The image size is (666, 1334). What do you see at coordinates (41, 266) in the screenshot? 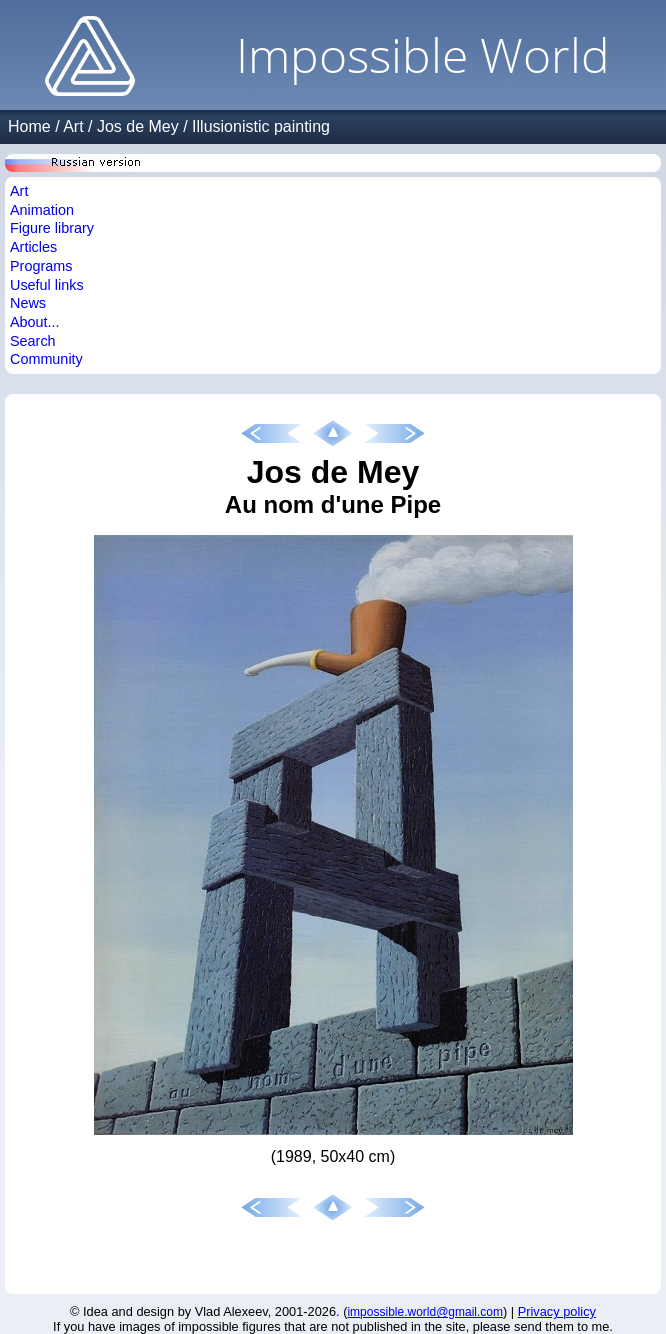
I see `Programs` at bounding box center [41, 266].